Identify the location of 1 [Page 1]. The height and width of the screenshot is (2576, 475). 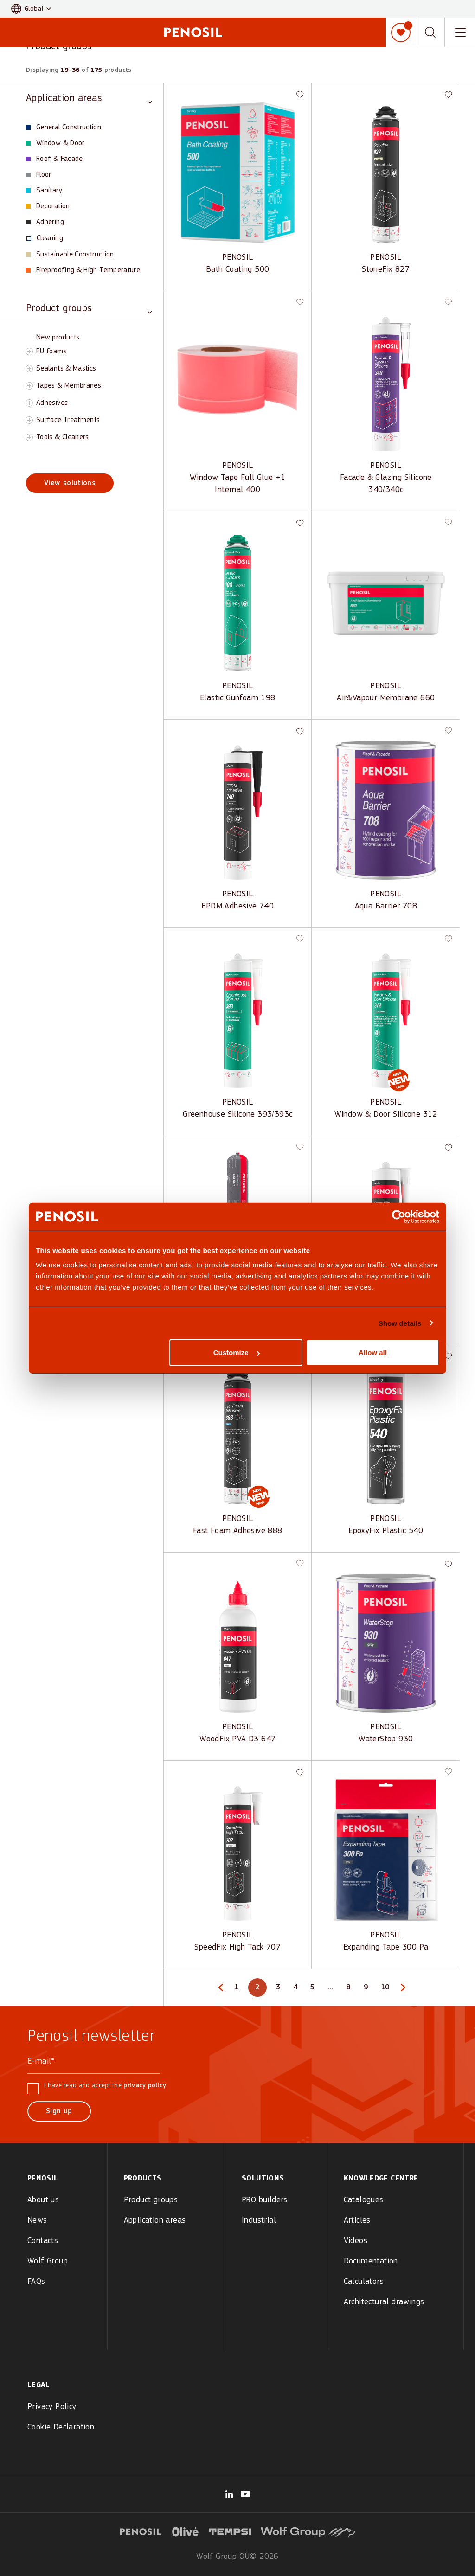
(238, 1989).